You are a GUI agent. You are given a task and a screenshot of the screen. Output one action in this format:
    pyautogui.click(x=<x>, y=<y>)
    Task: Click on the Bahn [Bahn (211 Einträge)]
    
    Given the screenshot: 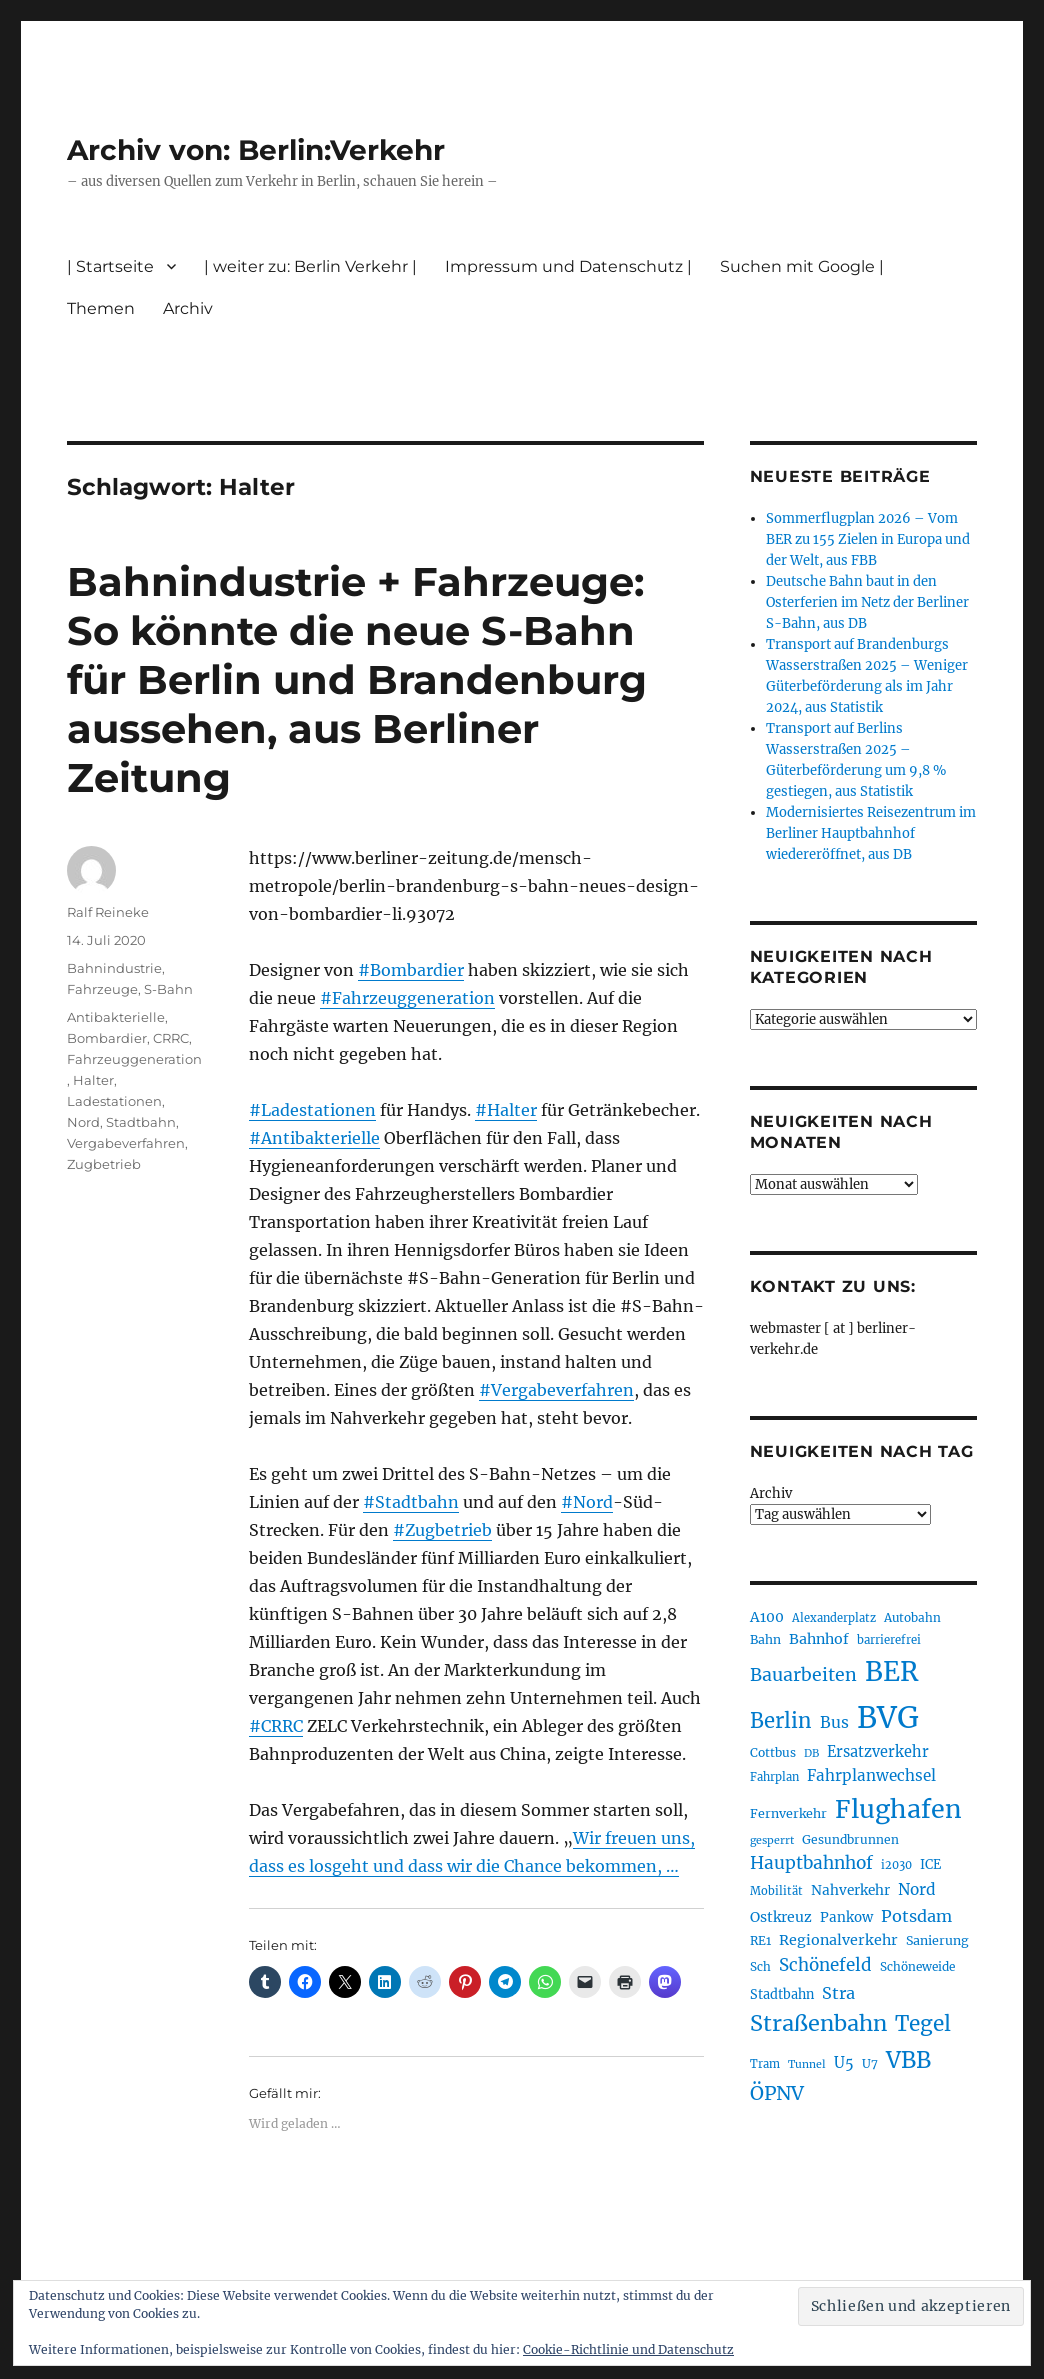 What is the action you would take?
    pyautogui.click(x=765, y=1639)
    